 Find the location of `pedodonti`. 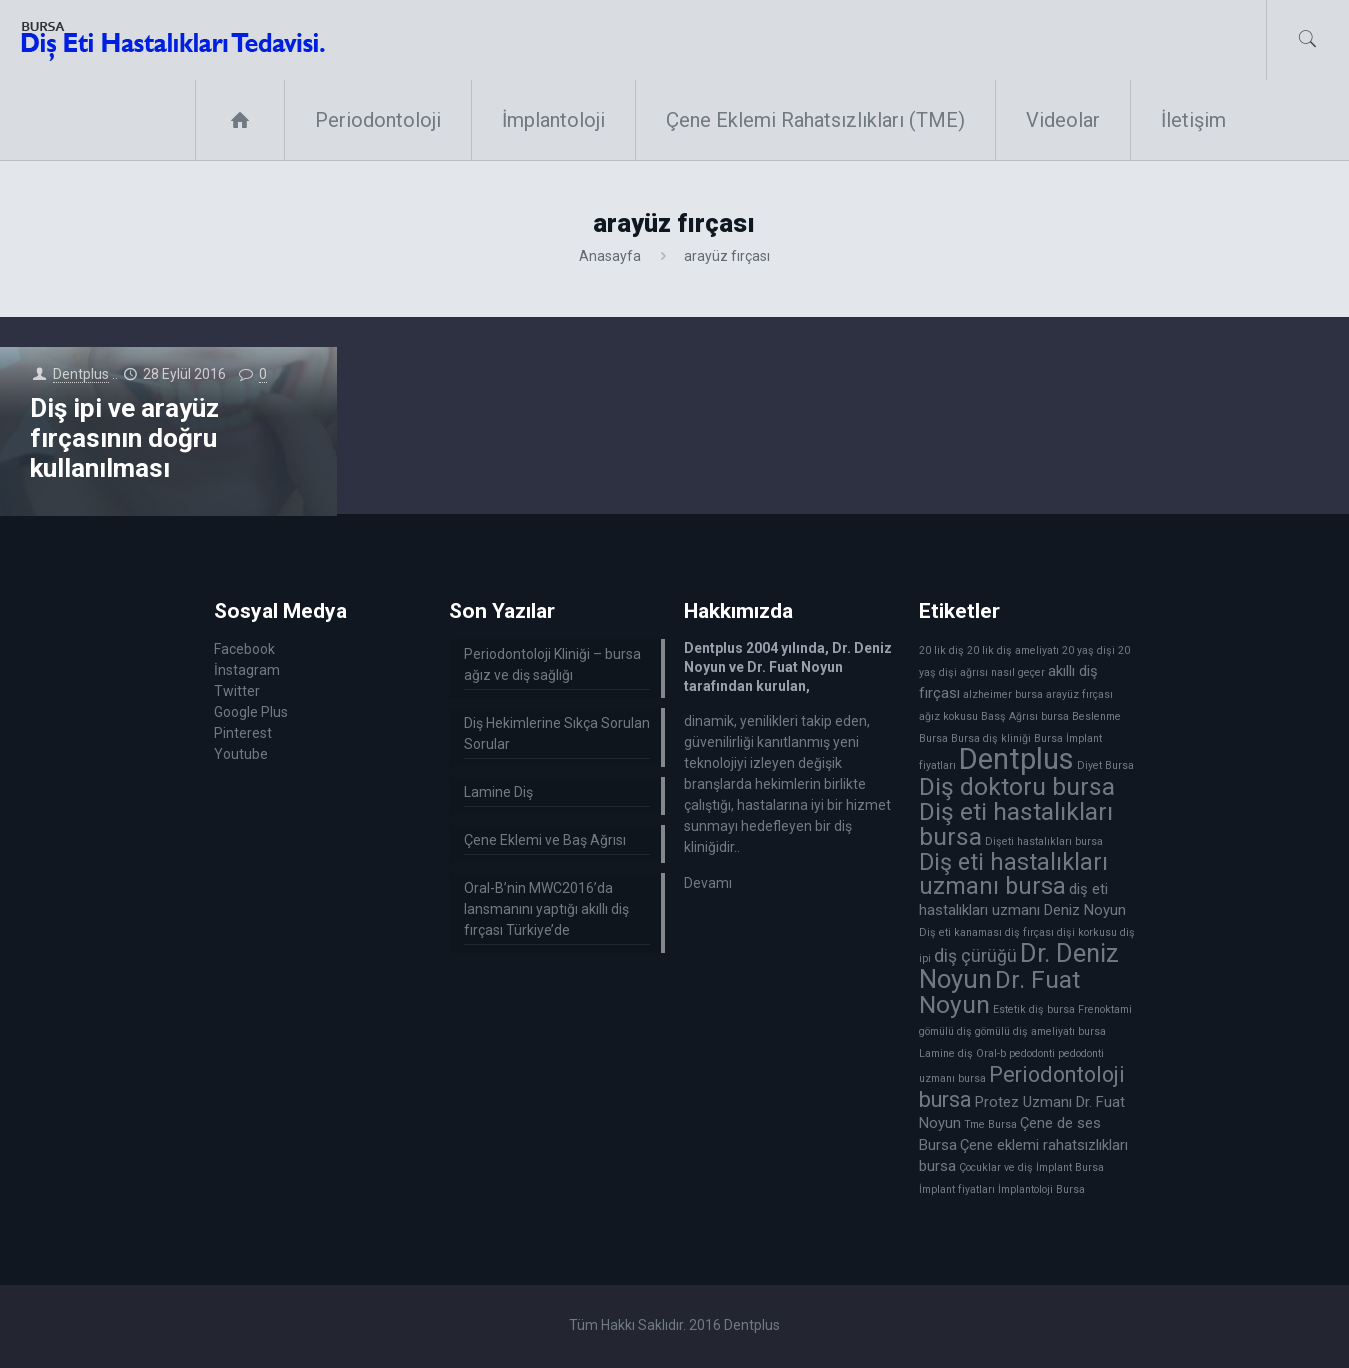

pedodonti is located at coordinates (1032, 1053).